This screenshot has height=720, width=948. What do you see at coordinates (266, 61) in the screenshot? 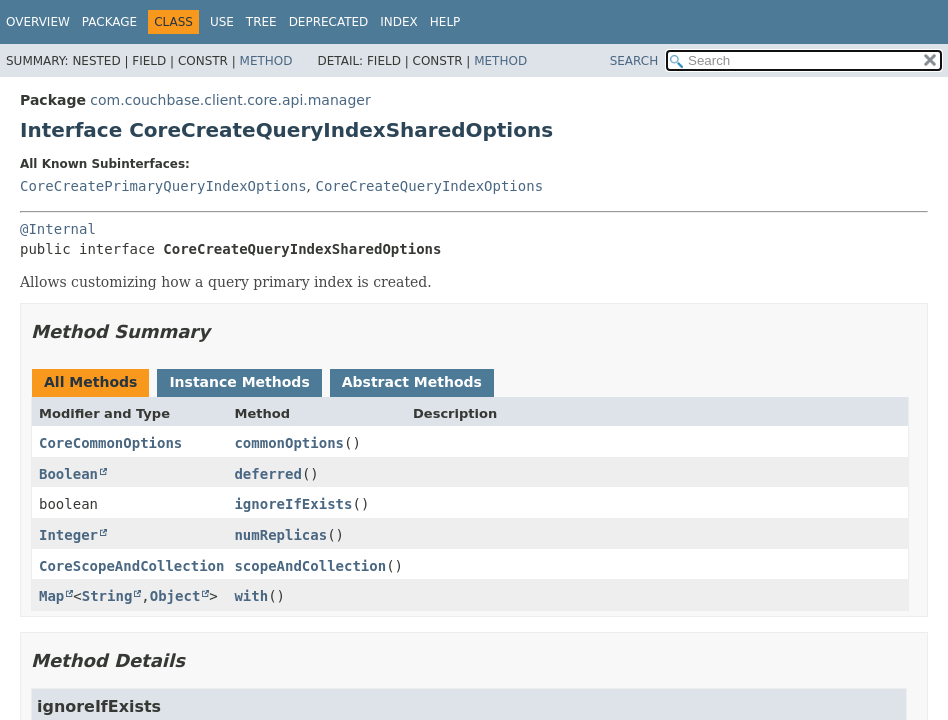
I see `Method` at bounding box center [266, 61].